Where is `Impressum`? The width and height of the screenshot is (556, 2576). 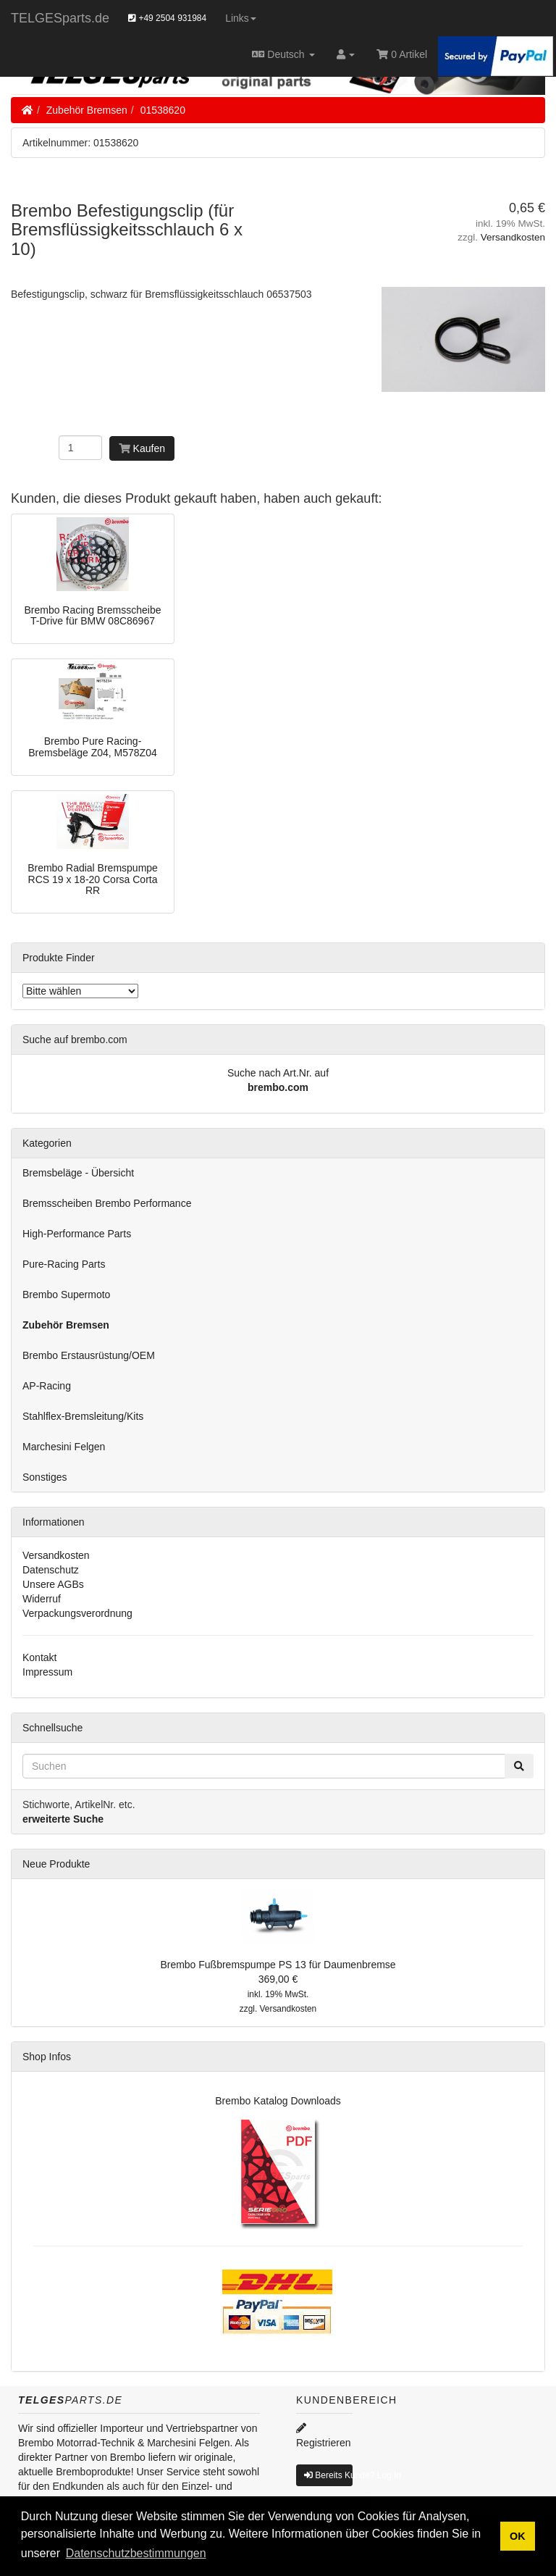 Impressum is located at coordinates (47, 1672).